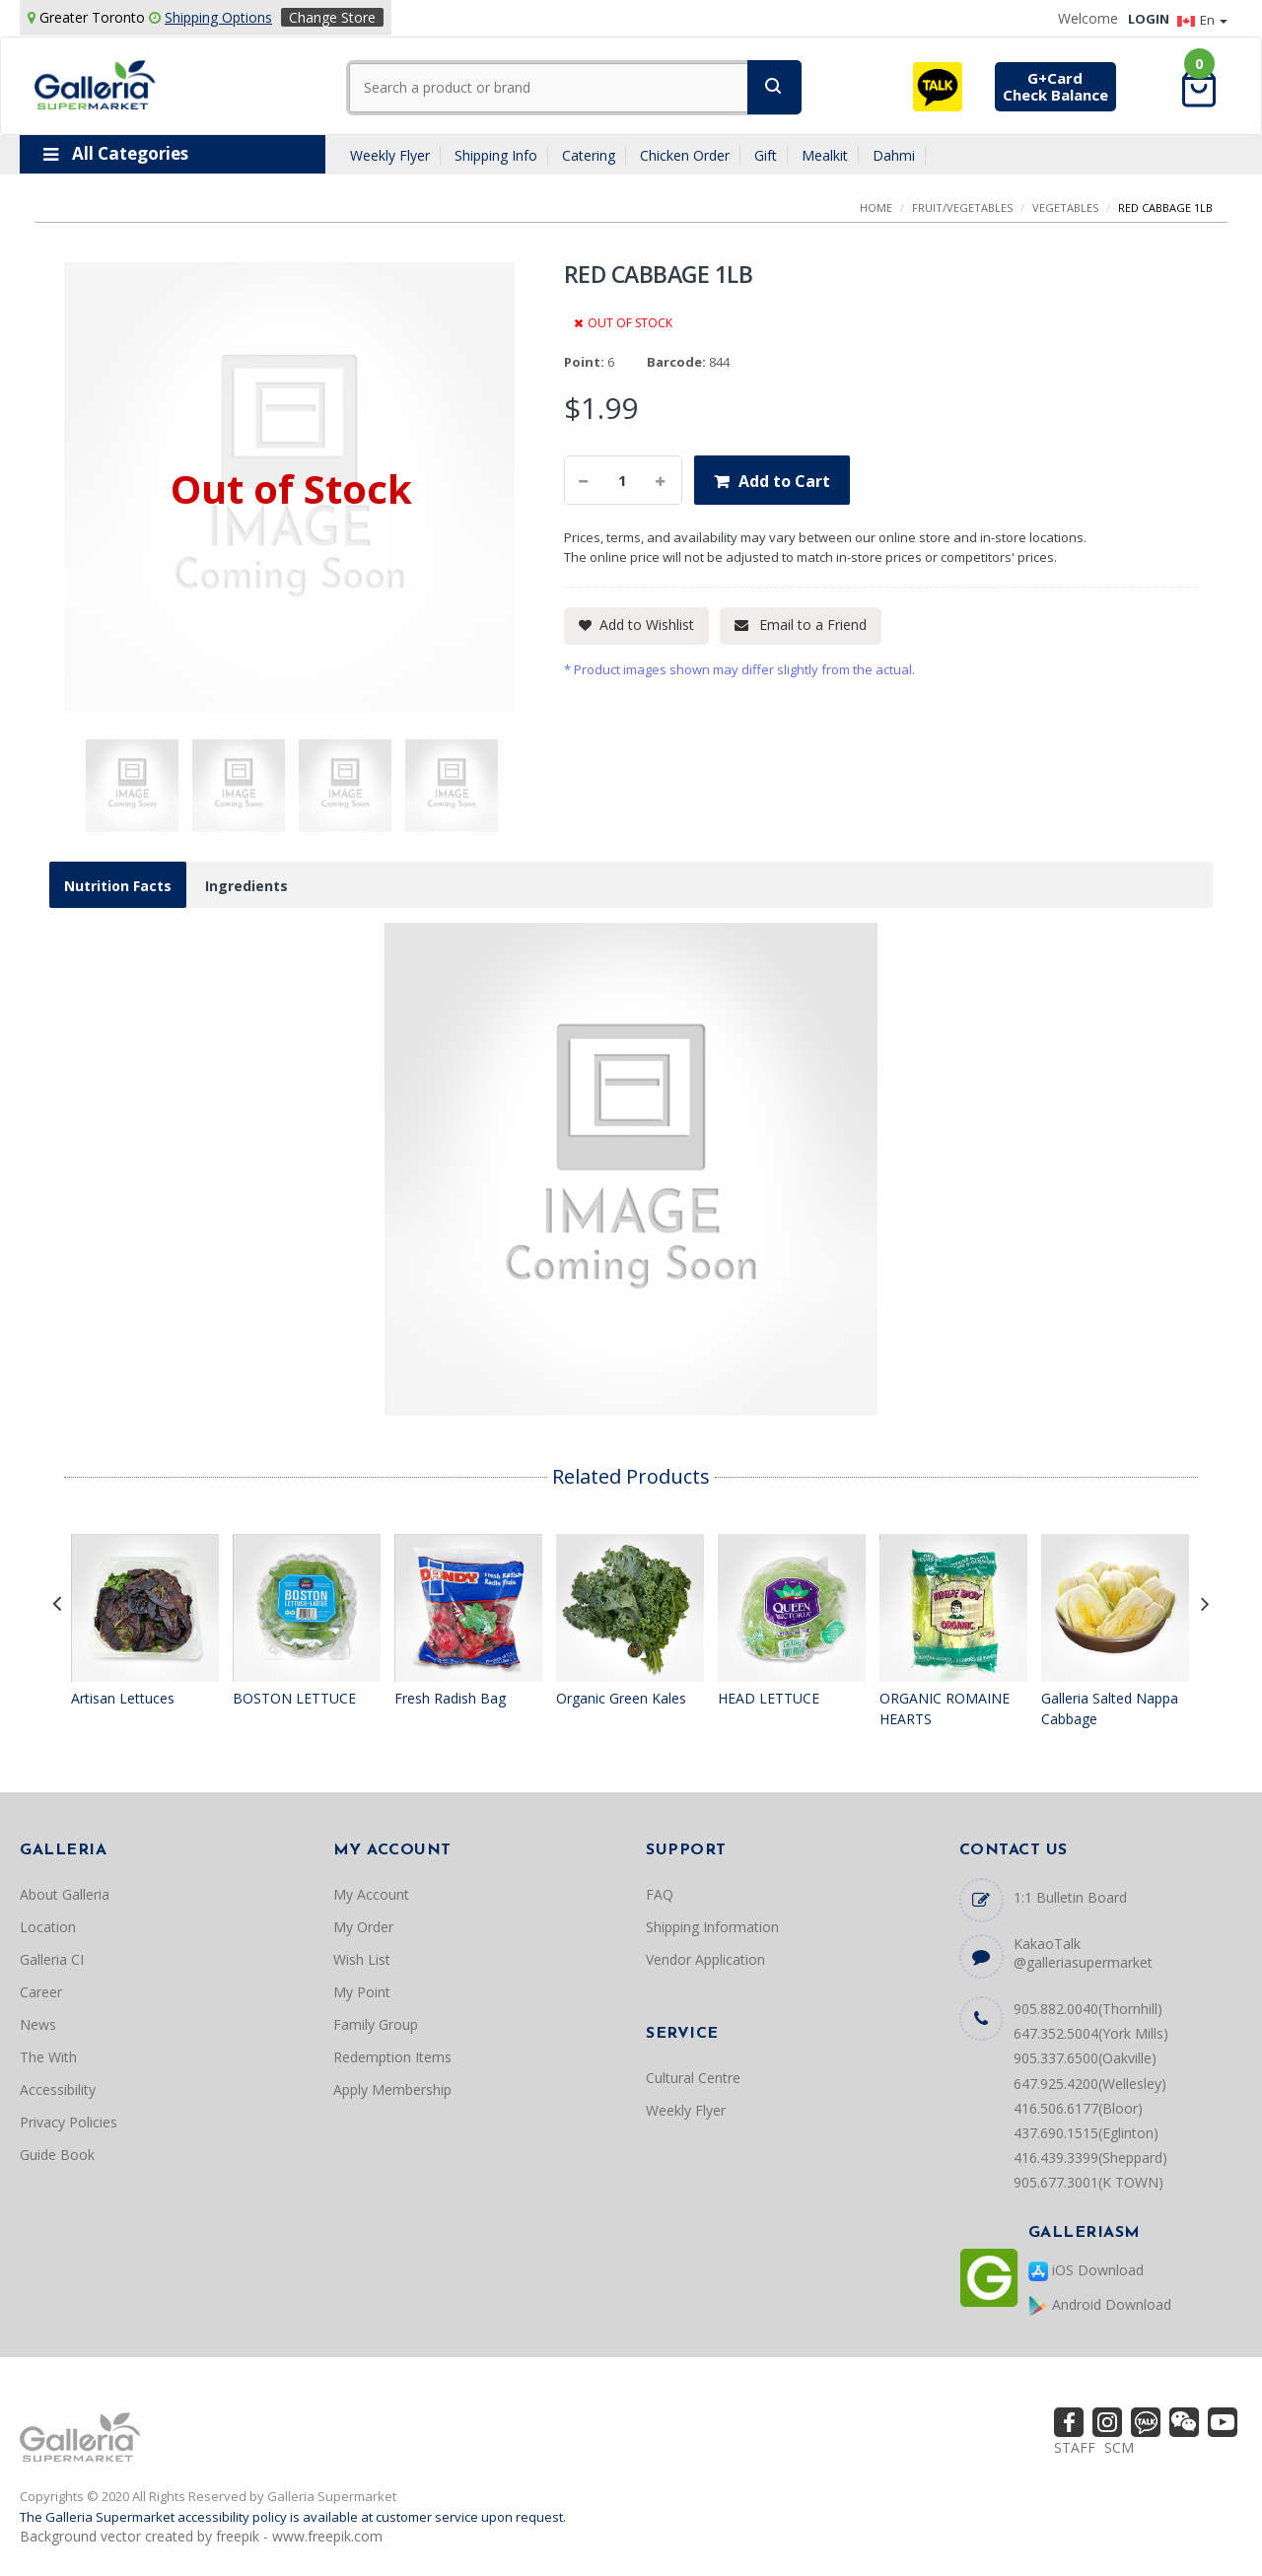 Image resolution: width=1262 pixels, height=2576 pixels. Describe the element at coordinates (390, 155) in the screenshot. I see `Weekly Flyer` at that location.